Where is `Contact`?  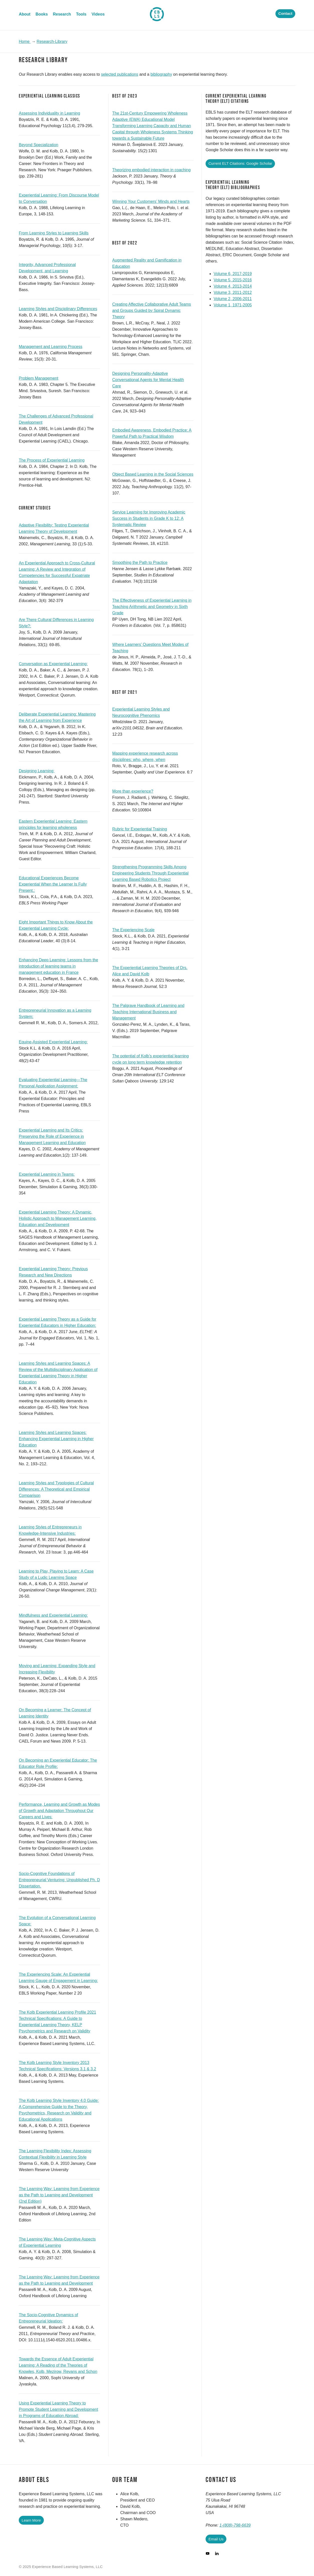 Contact is located at coordinates (285, 13).